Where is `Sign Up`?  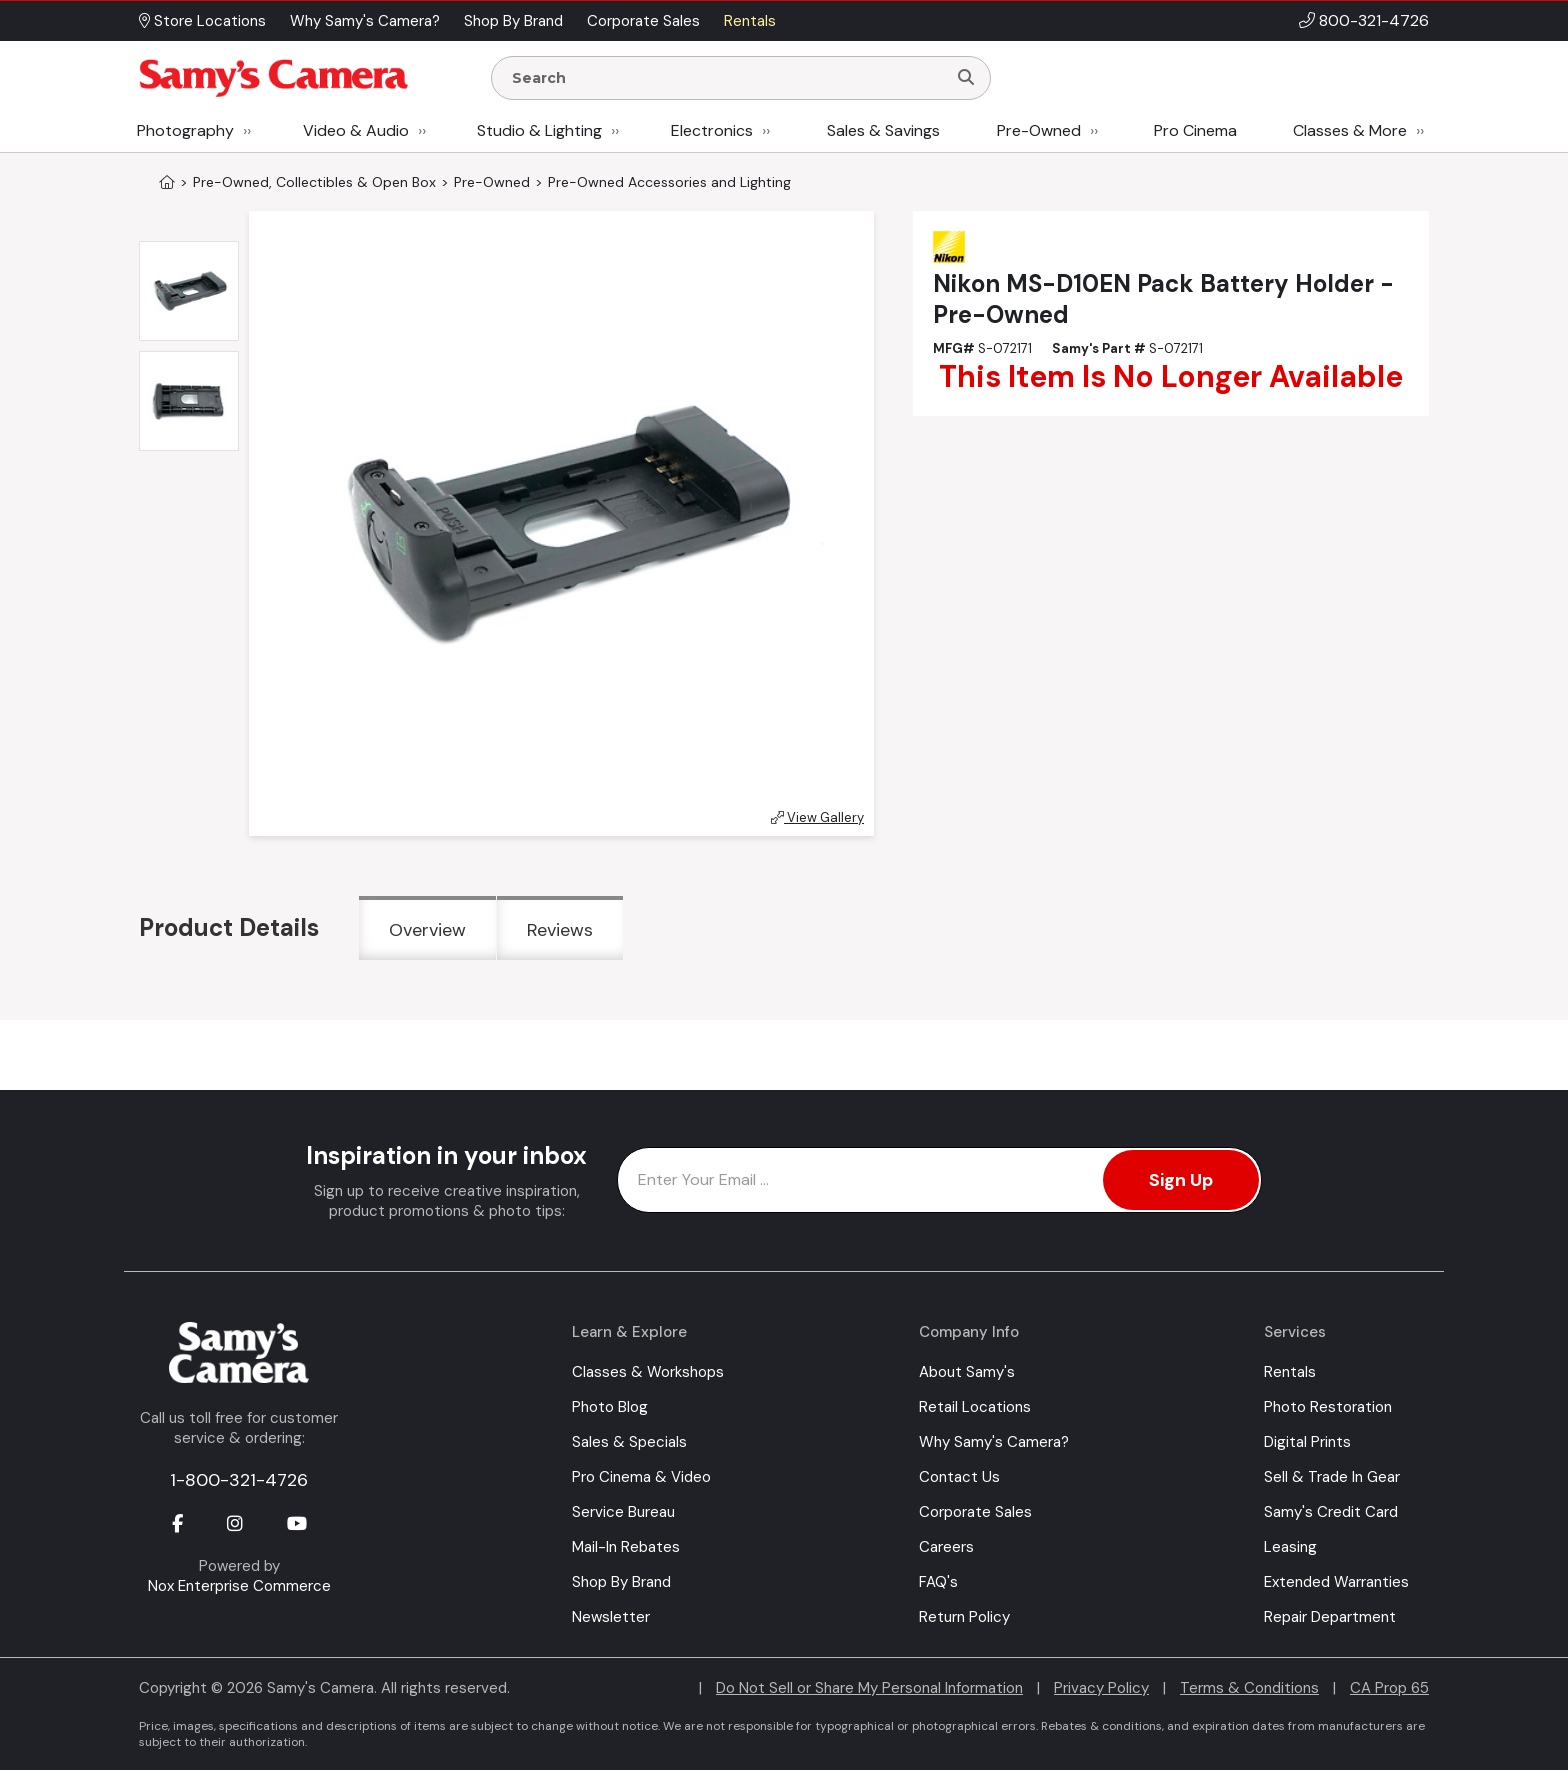 Sign Up is located at coordinates (1181, 1180).